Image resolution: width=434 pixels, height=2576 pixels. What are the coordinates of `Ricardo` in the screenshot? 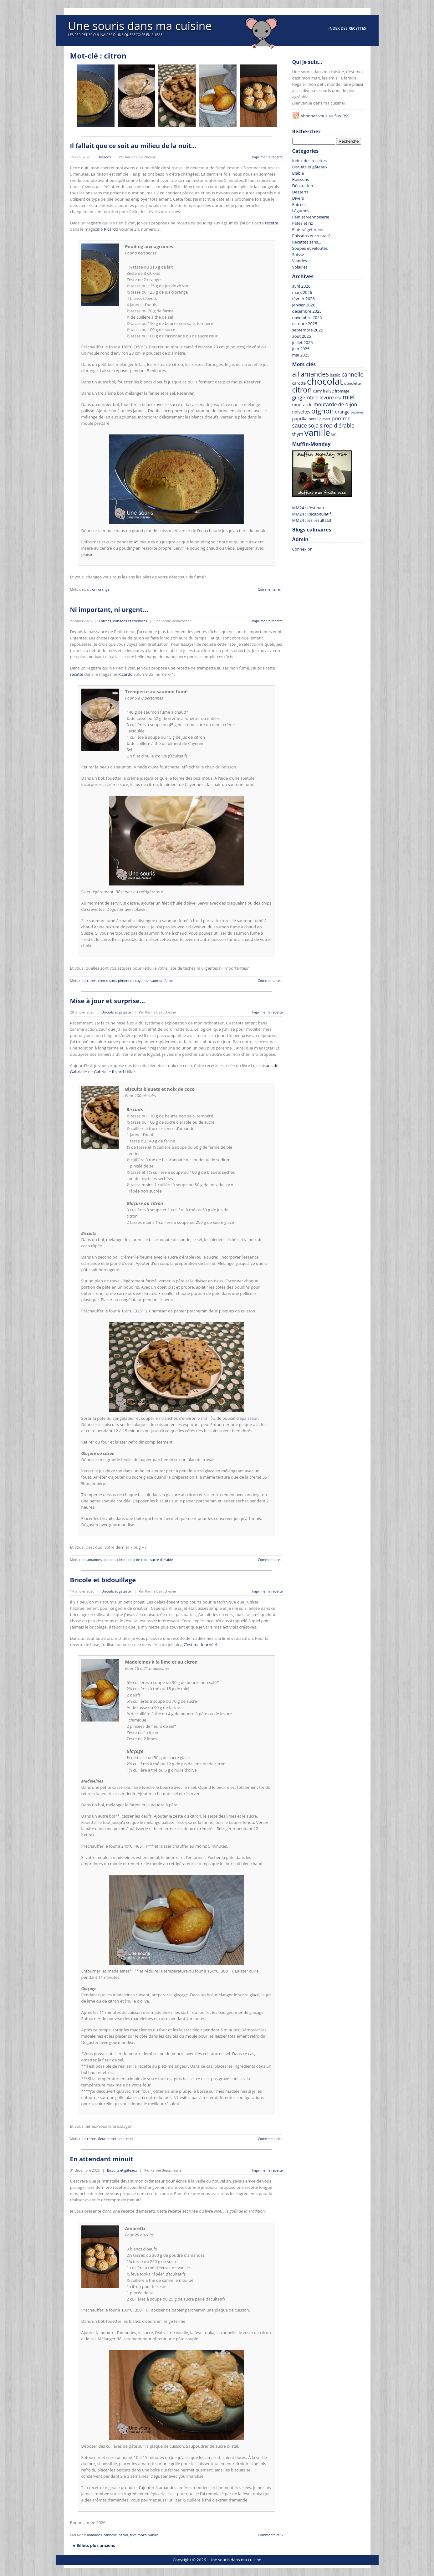 It's located at (111, 229).